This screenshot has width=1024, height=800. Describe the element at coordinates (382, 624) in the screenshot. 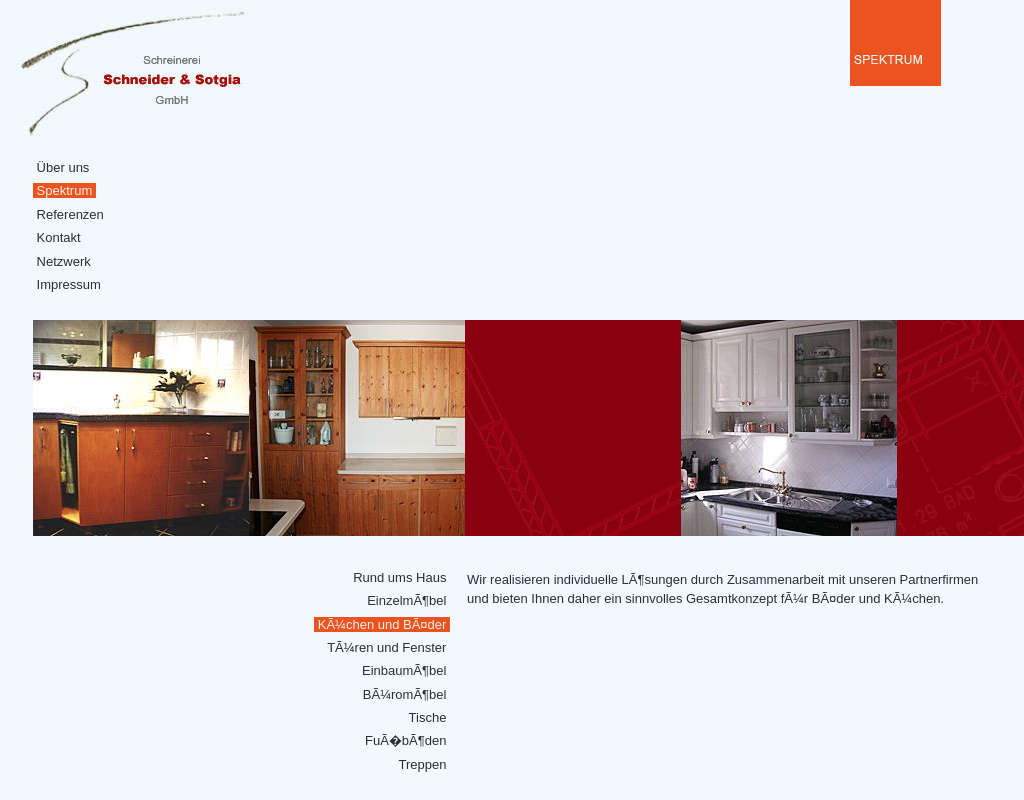

I see `KÃ¼chen und BÃ¤der` at that location.